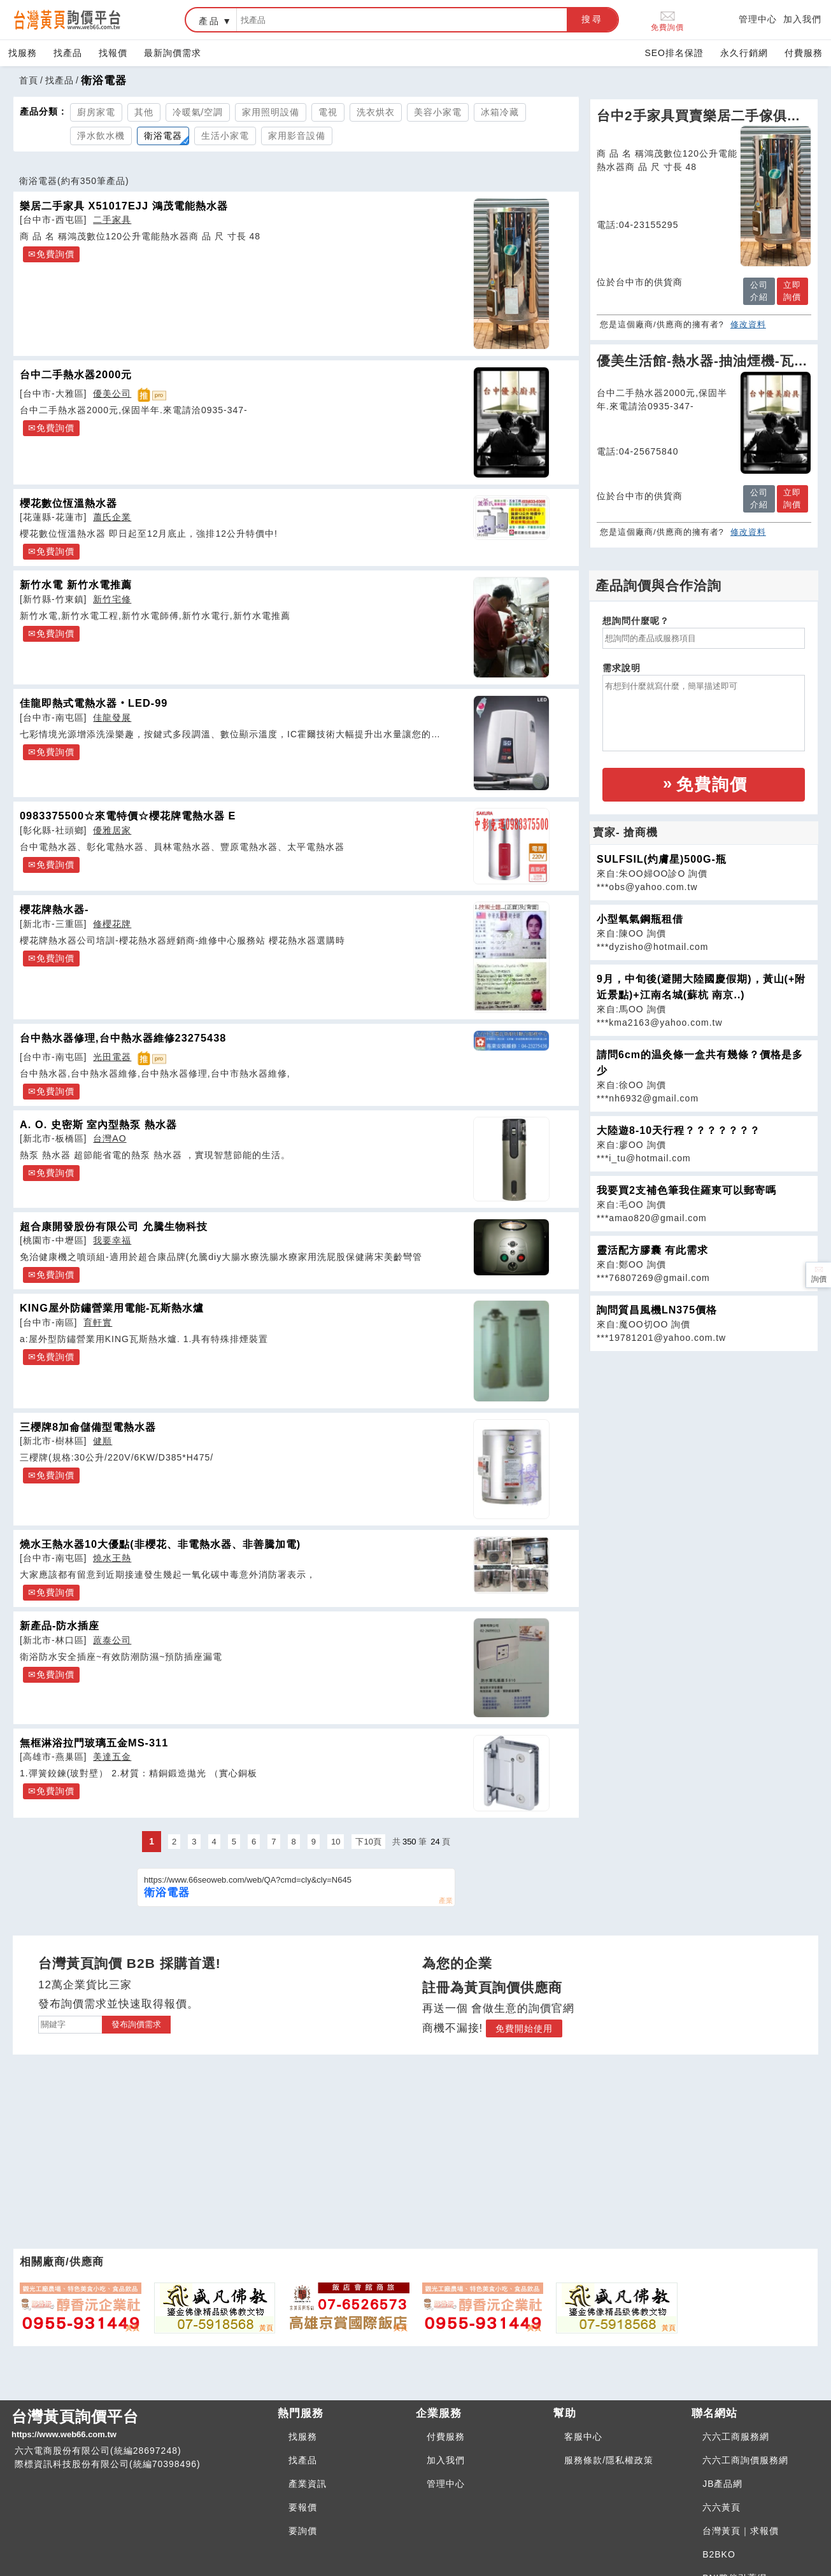  I want to click on 電視, so click(327, 112).